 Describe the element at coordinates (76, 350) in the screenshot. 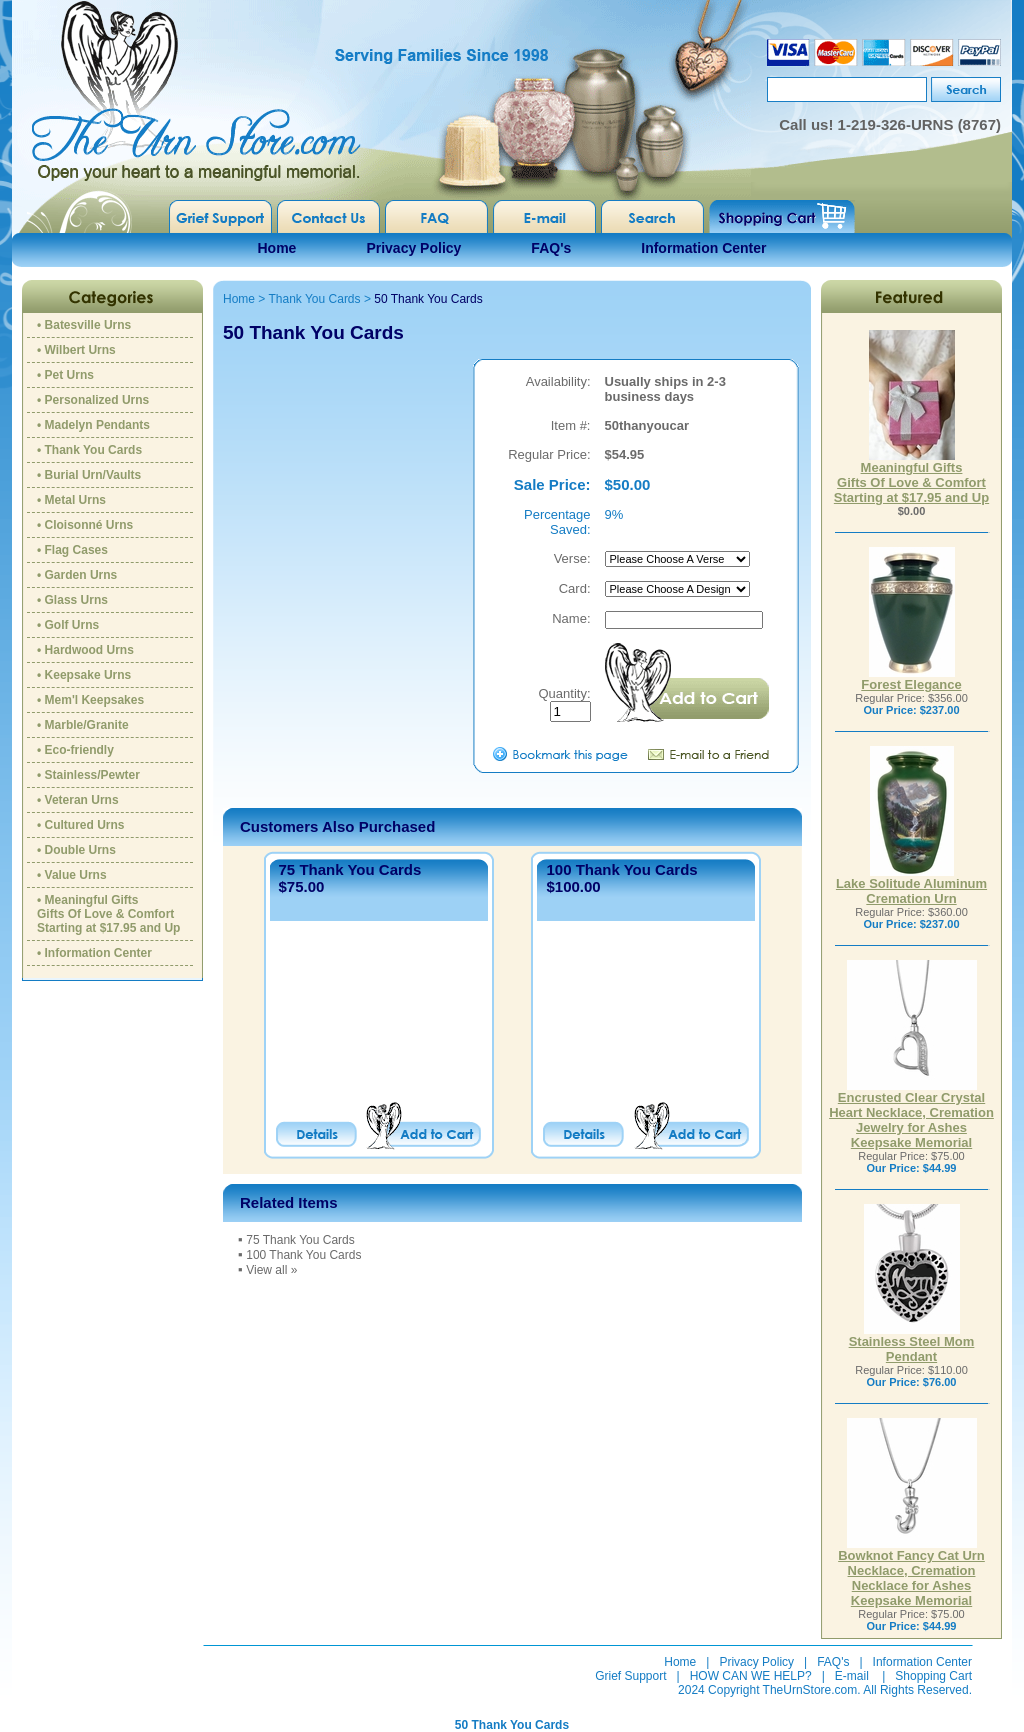

I see `• Wilbert Urns` at that location.